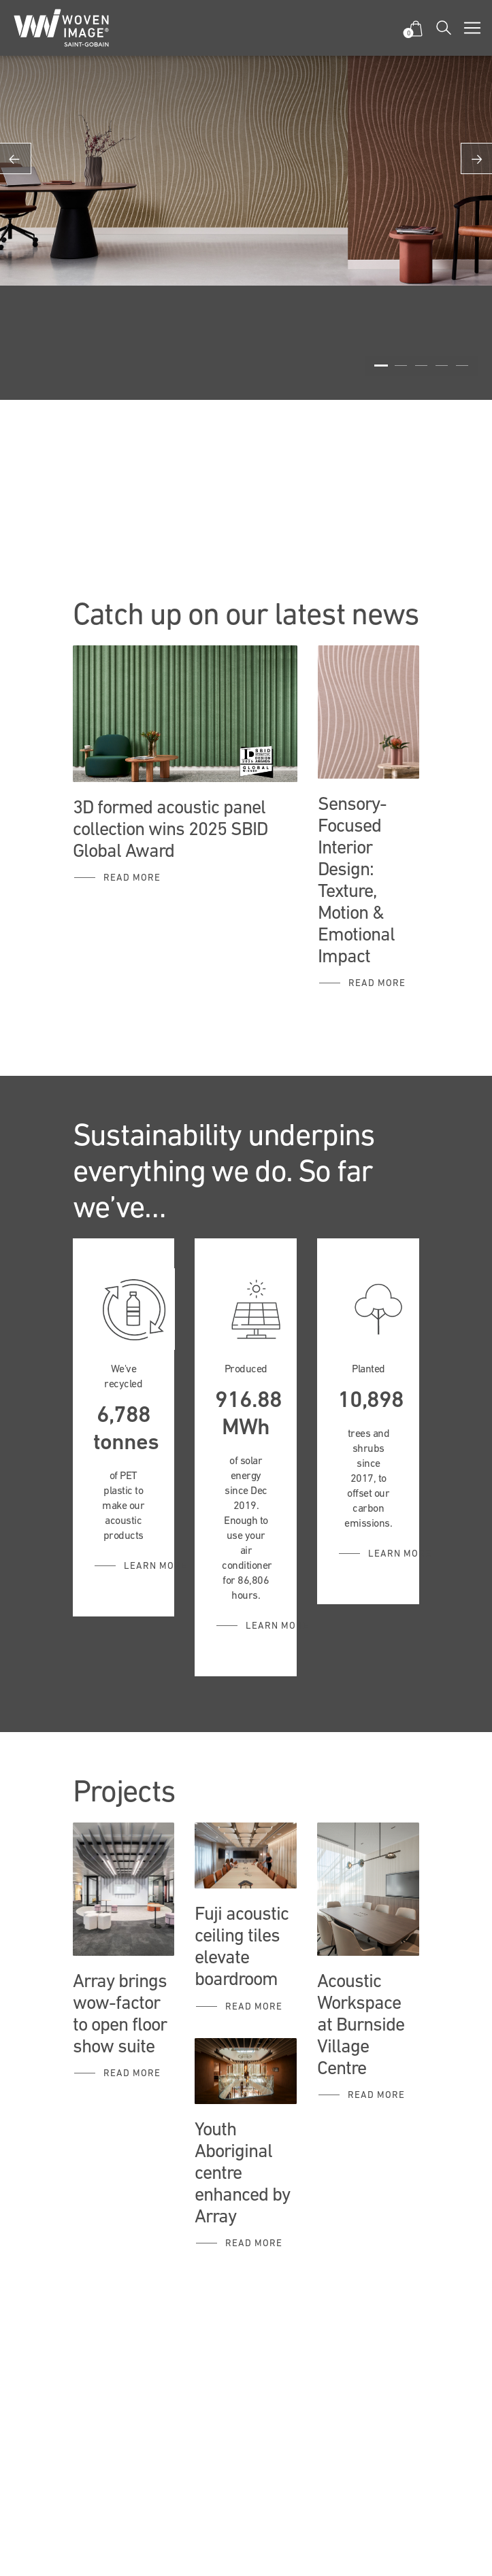  Describe the element at coordinates (462, 366) in the screenshot. I see `5 [button]` at that location.